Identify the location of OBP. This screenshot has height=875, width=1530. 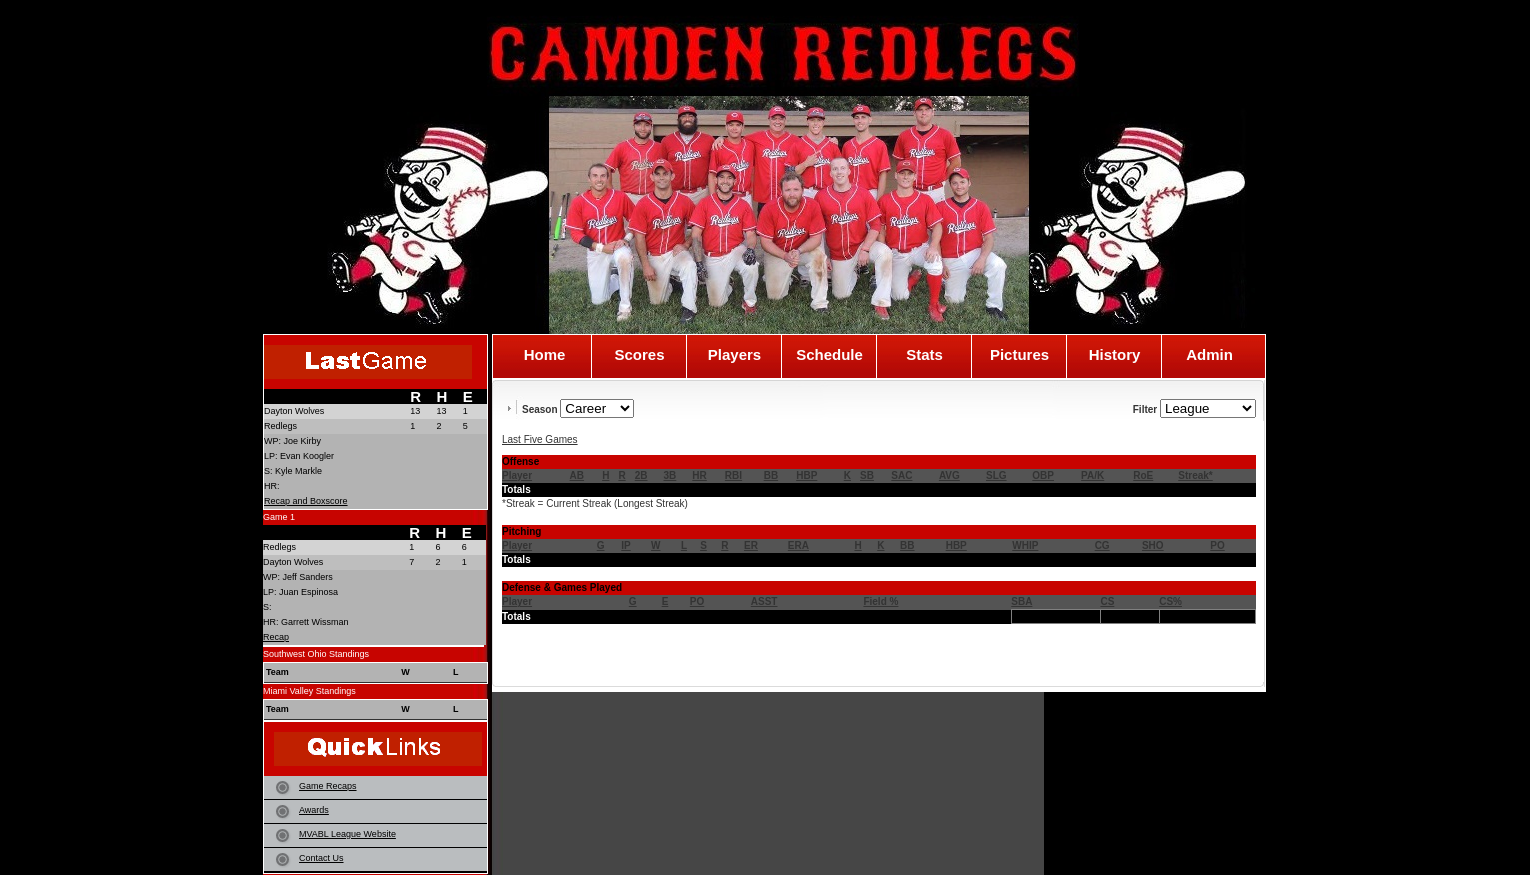
(1043, 475).